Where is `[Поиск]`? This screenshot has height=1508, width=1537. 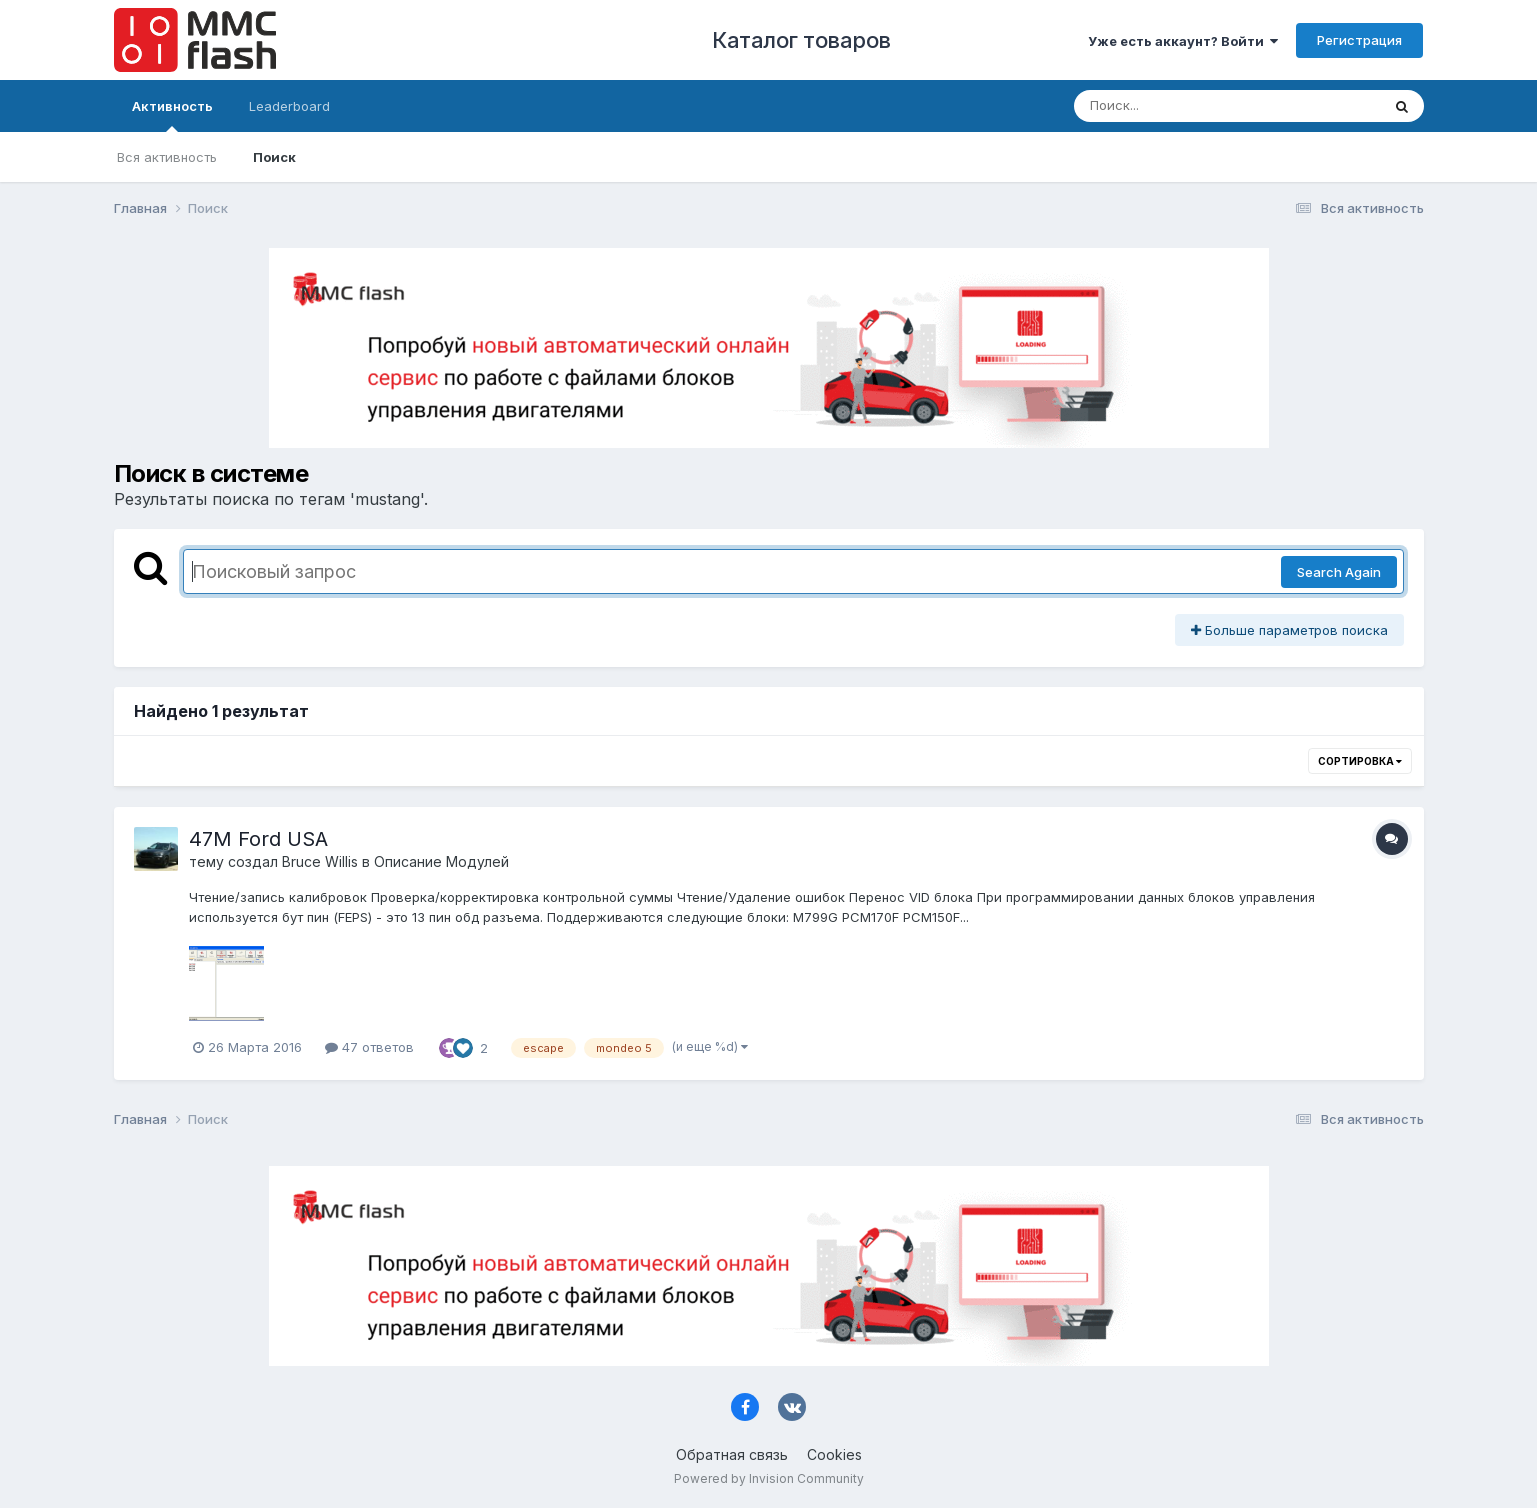
[Поиск] is located at coordinates (1189, 106).